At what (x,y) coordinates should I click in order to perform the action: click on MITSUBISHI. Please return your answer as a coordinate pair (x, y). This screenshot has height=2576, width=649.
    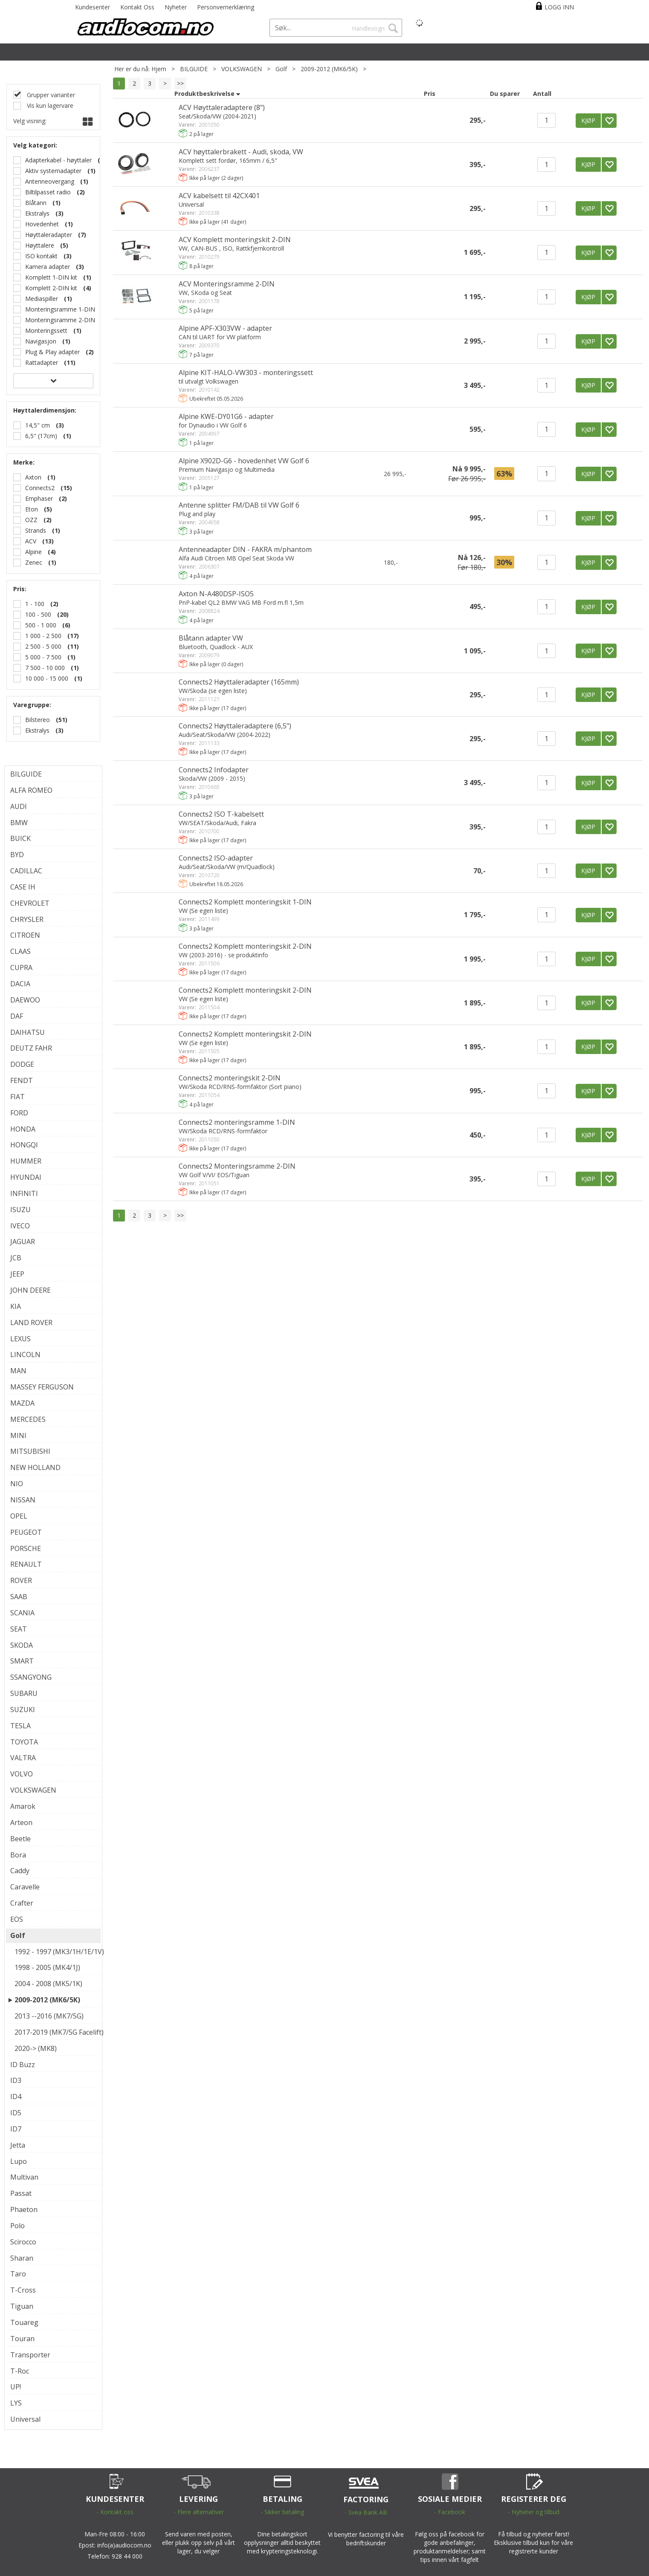
    Looking at the image, I should click on (30, 1451).